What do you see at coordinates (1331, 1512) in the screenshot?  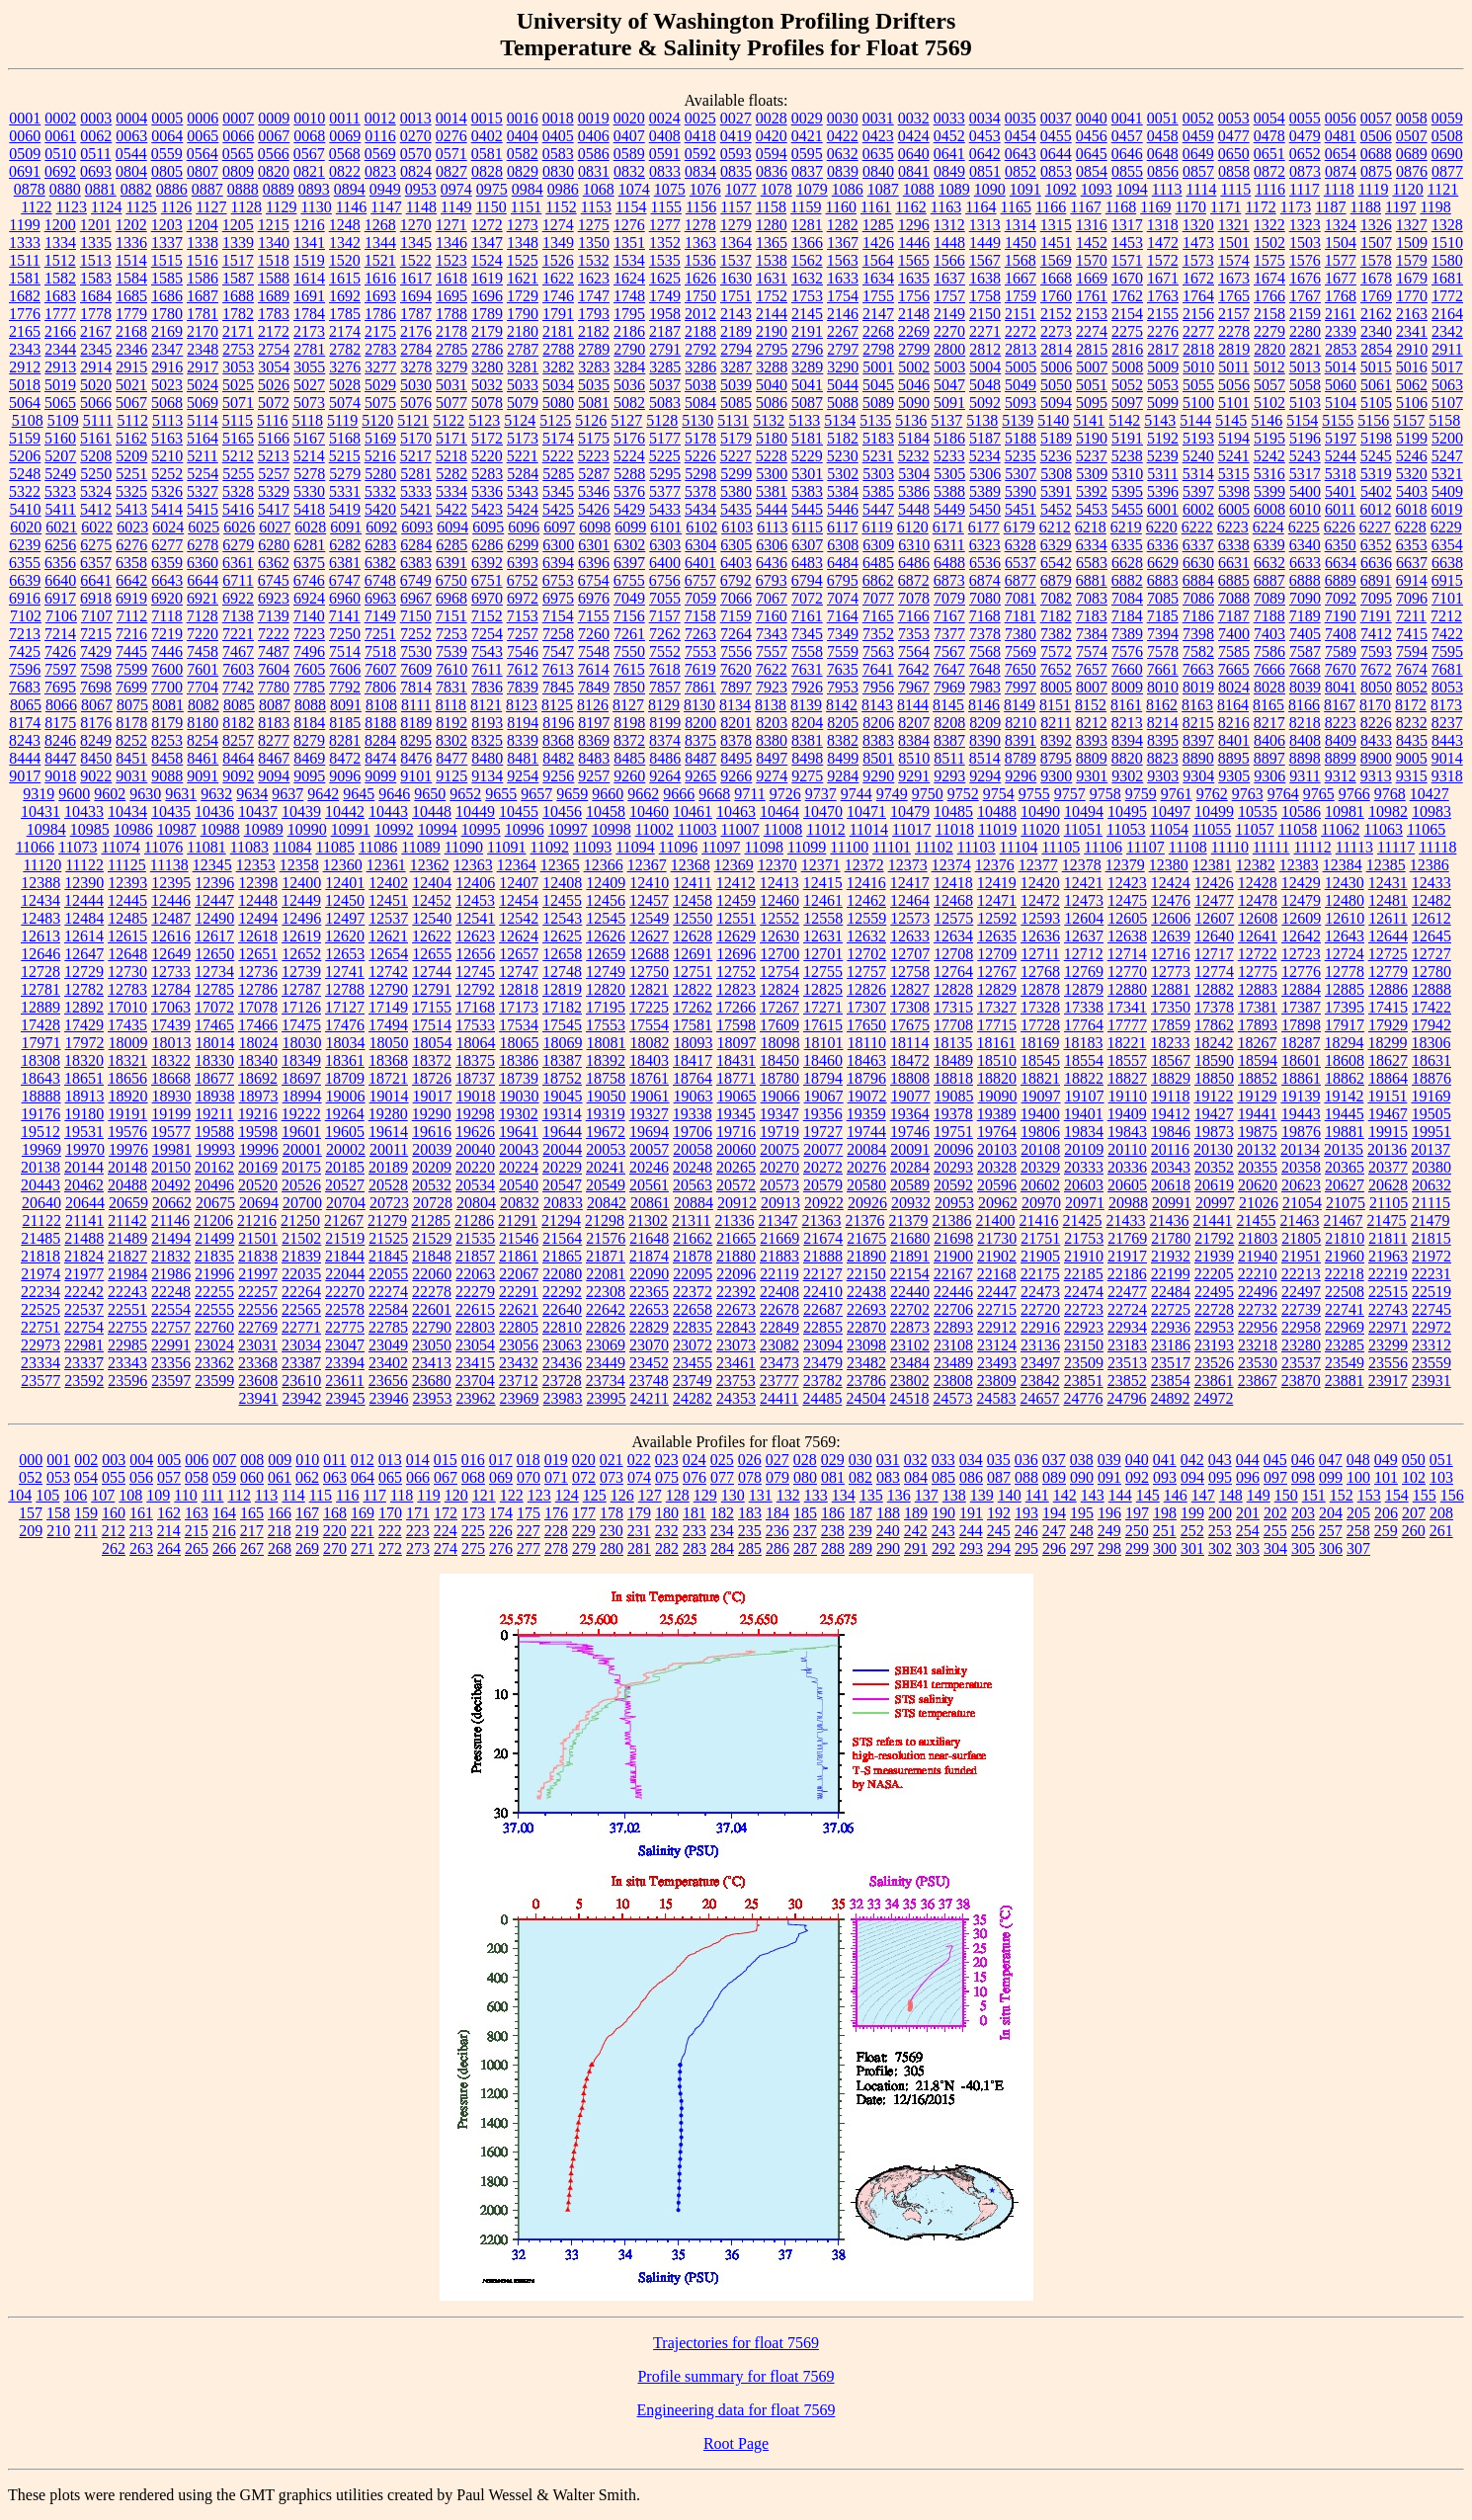 I see `204` at bounding box center [1331, 1512].